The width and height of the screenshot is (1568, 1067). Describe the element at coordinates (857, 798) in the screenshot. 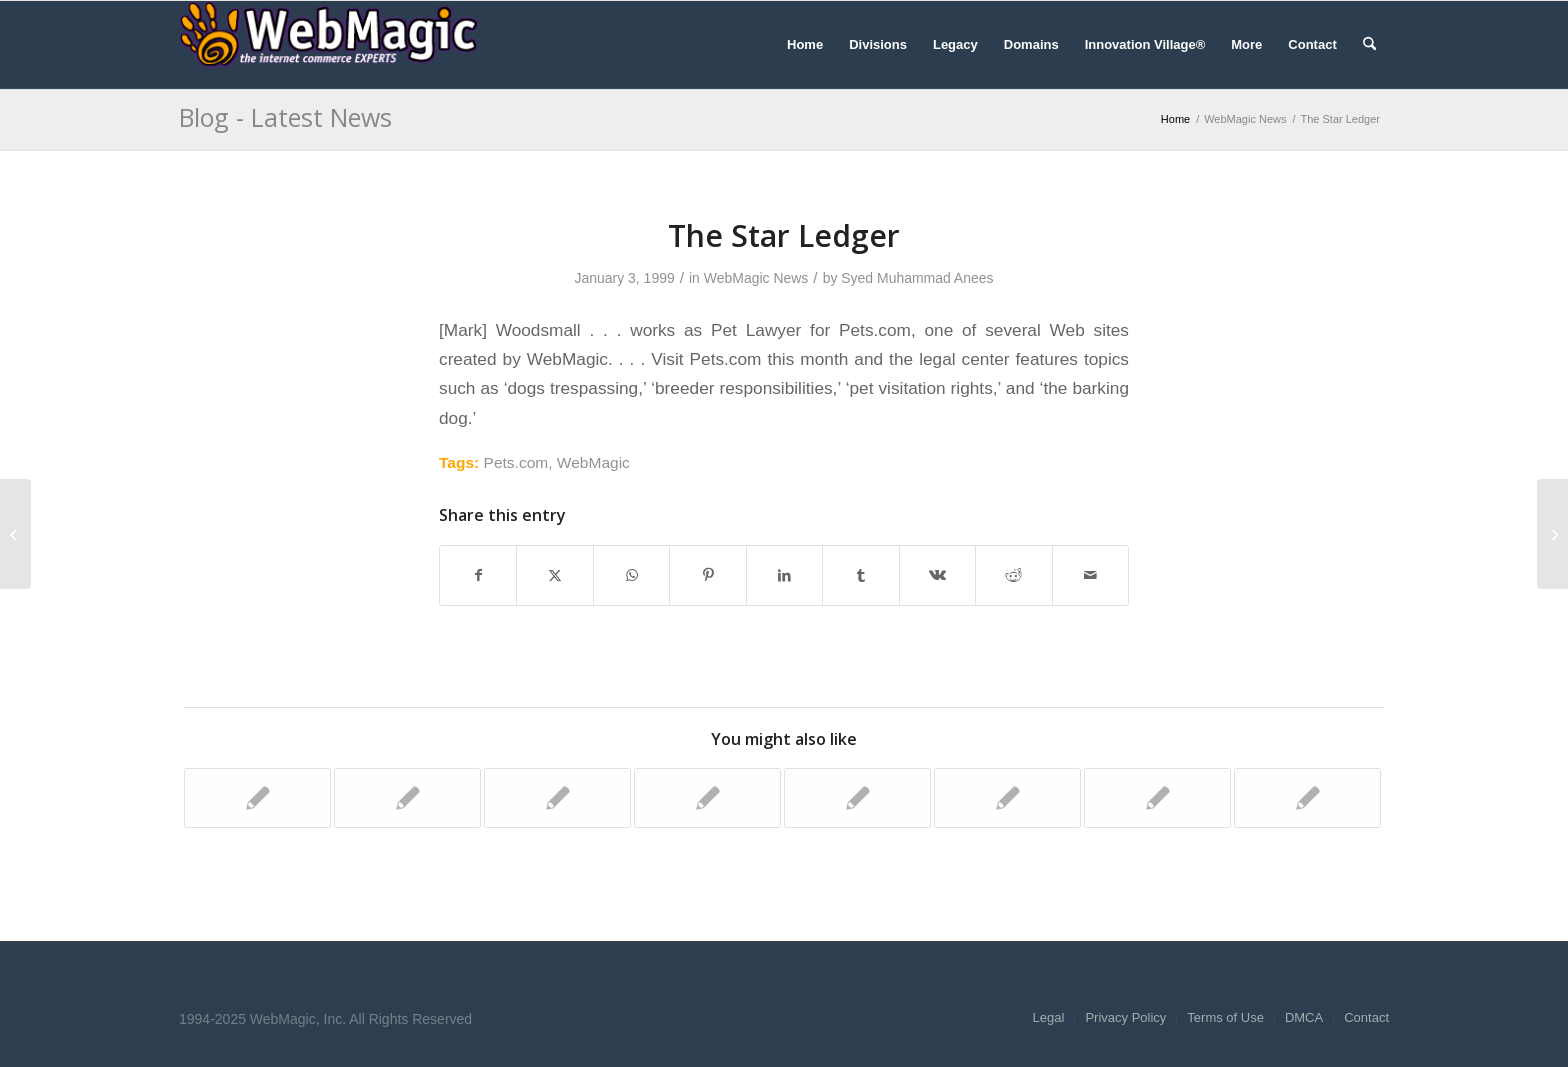

I see `[Link to: Inter@ctive Week]` at that location.